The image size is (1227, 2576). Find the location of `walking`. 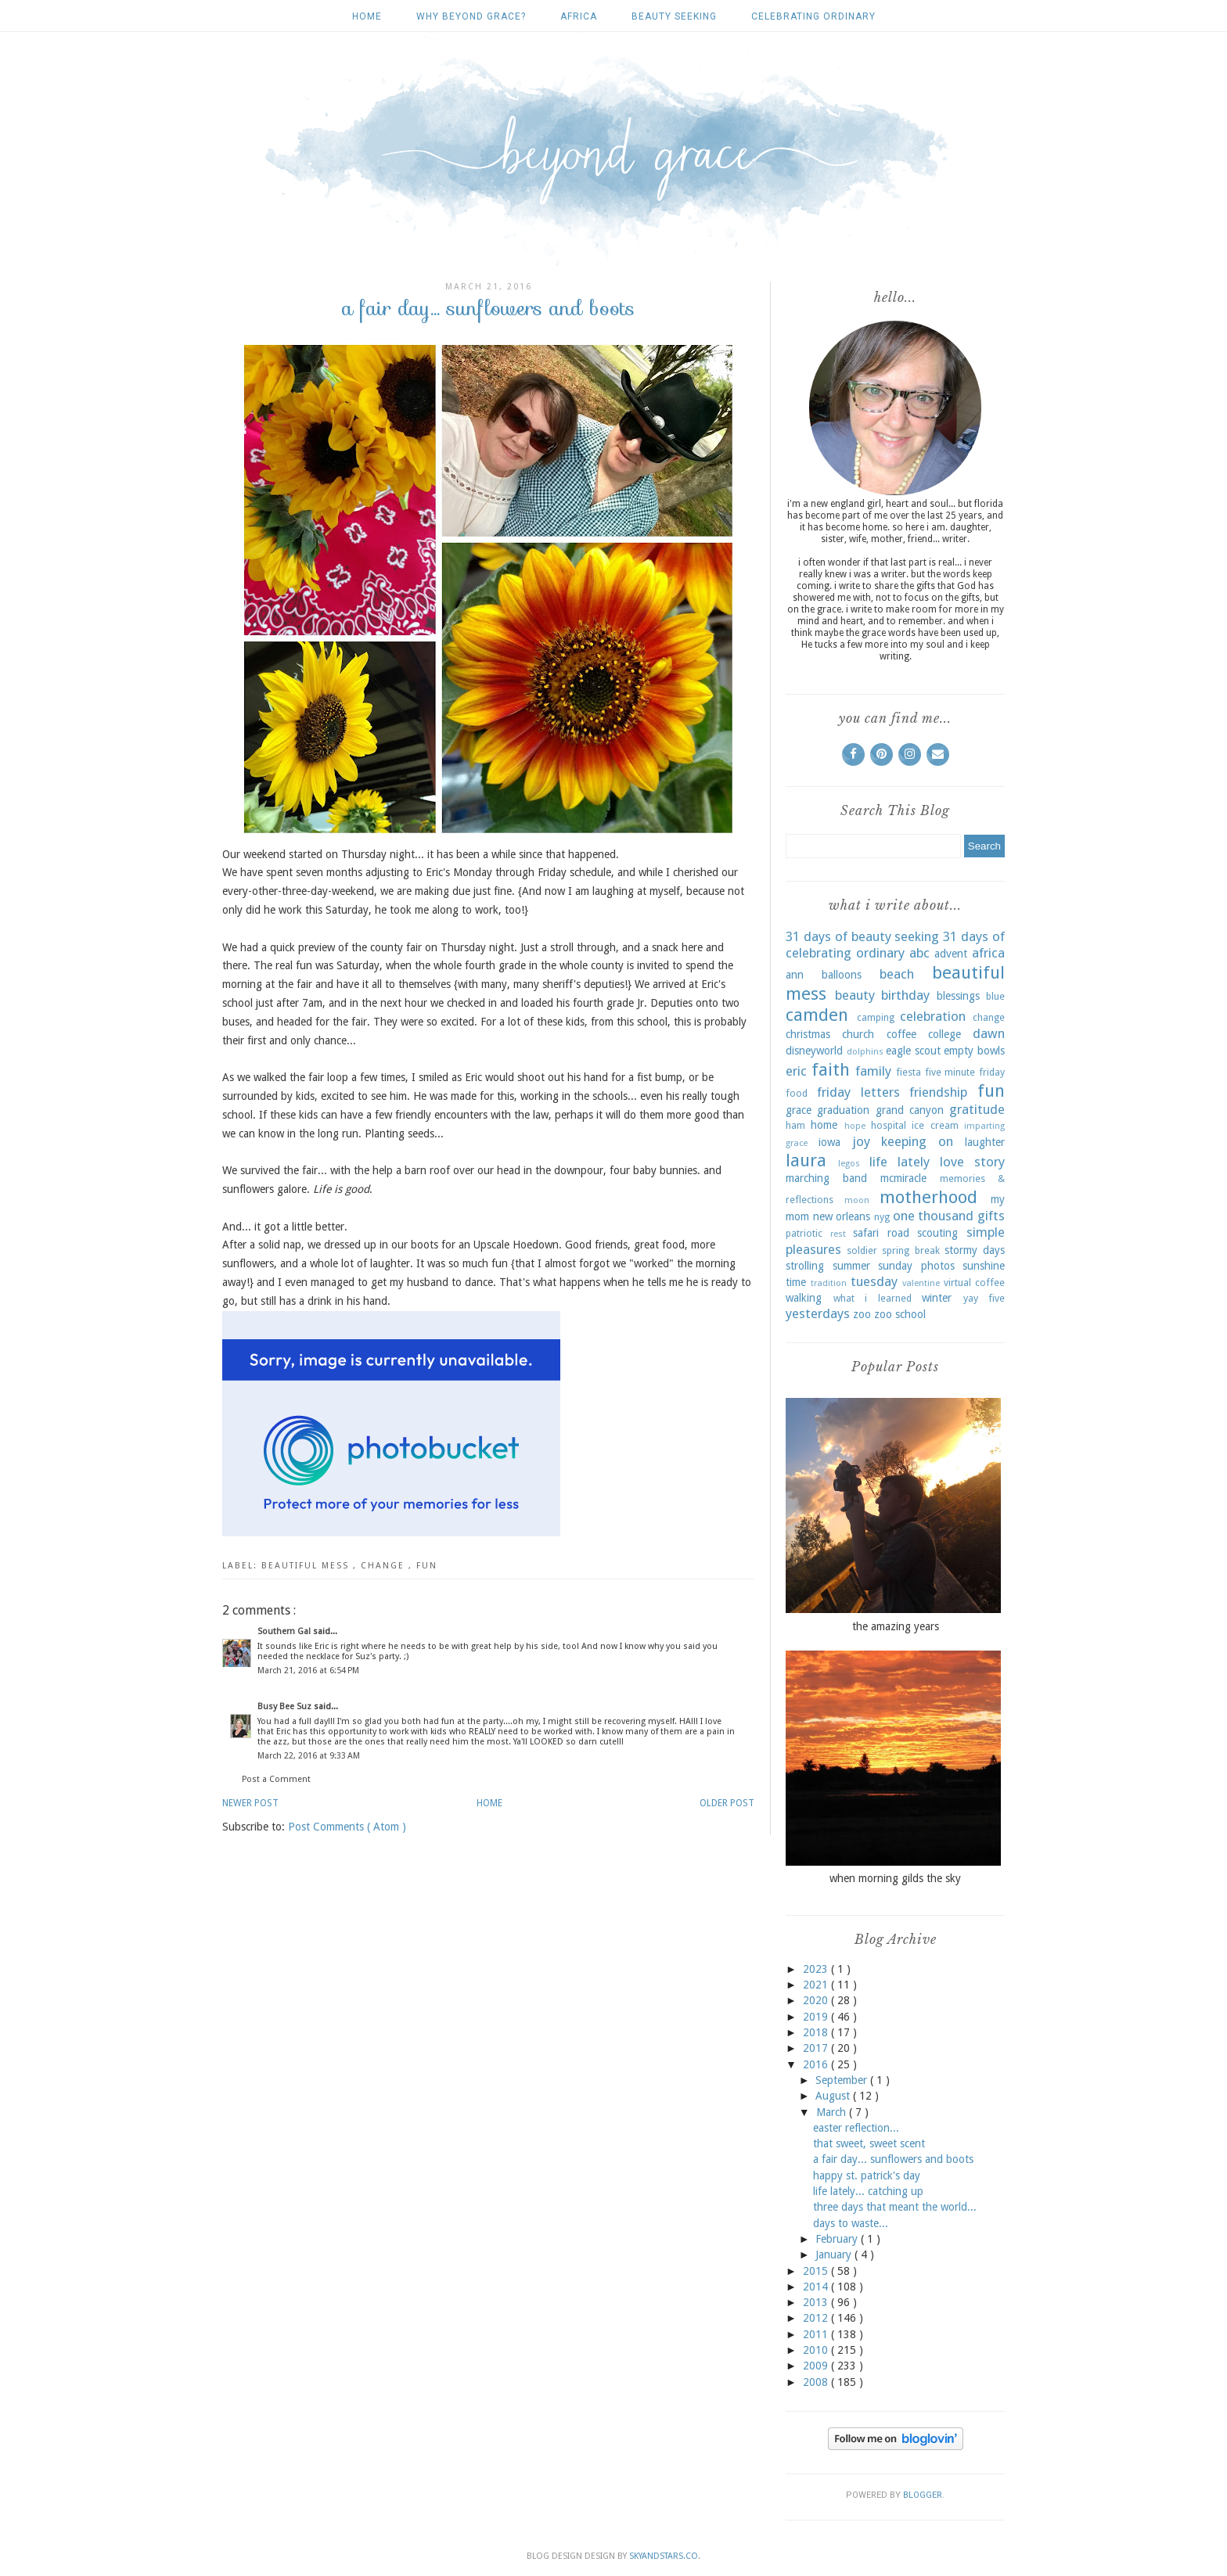

walking is located at coordinates (804, 1298).